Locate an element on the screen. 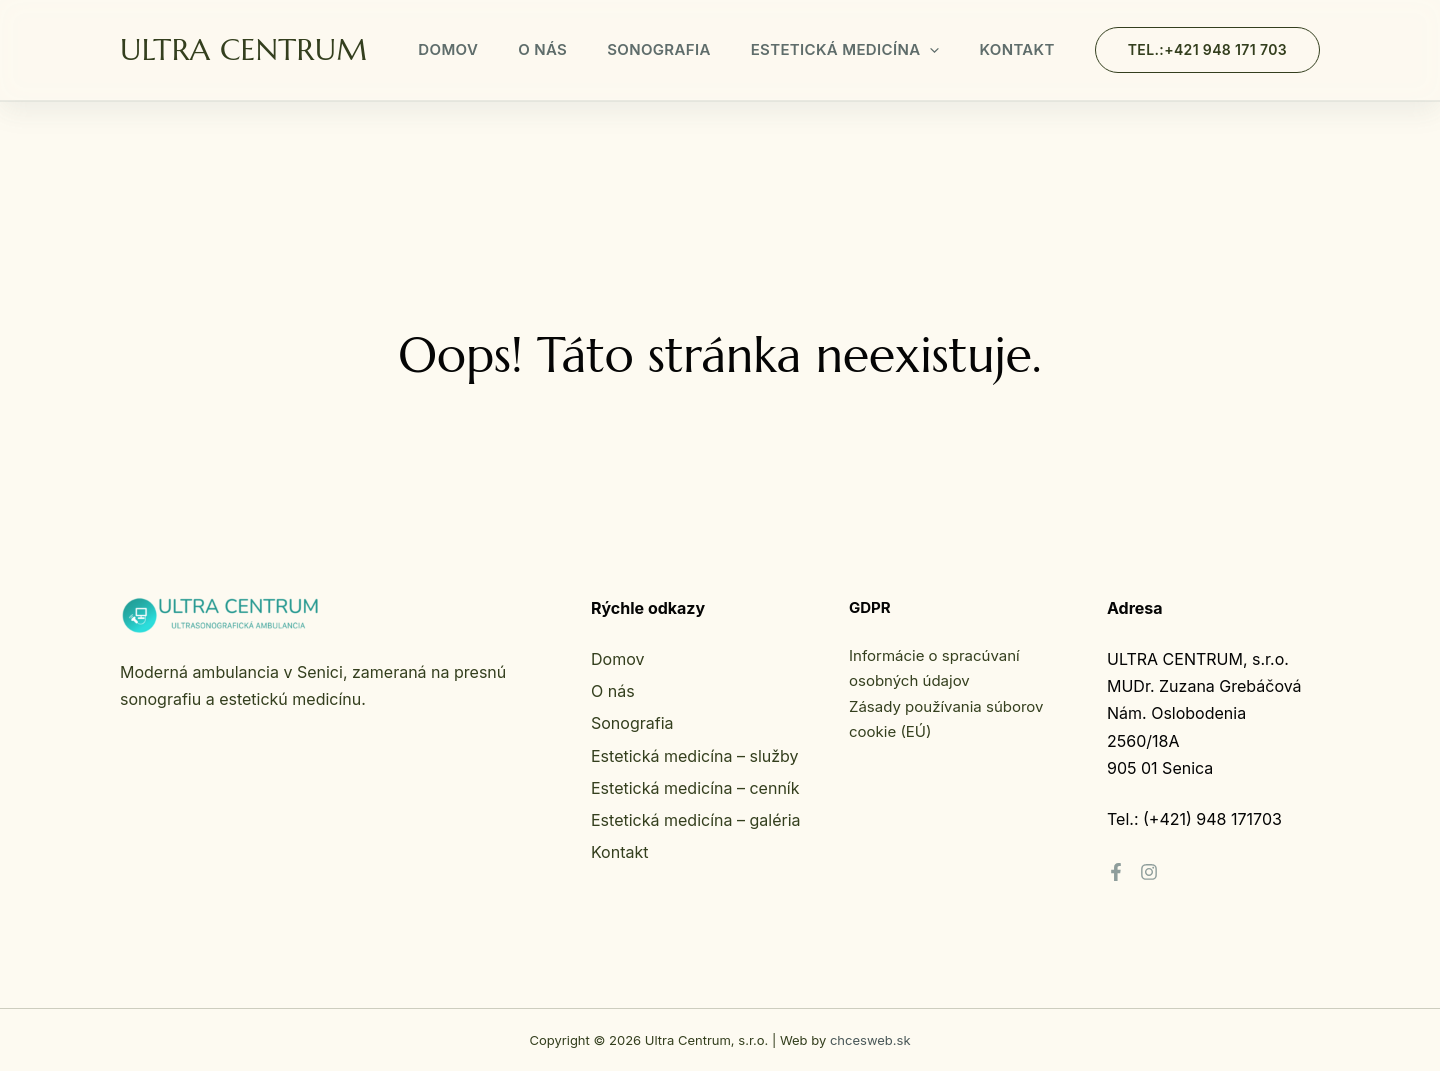 This screenshot has height=1071, width=1440. Sonografia is located at coordinates (659, 49).